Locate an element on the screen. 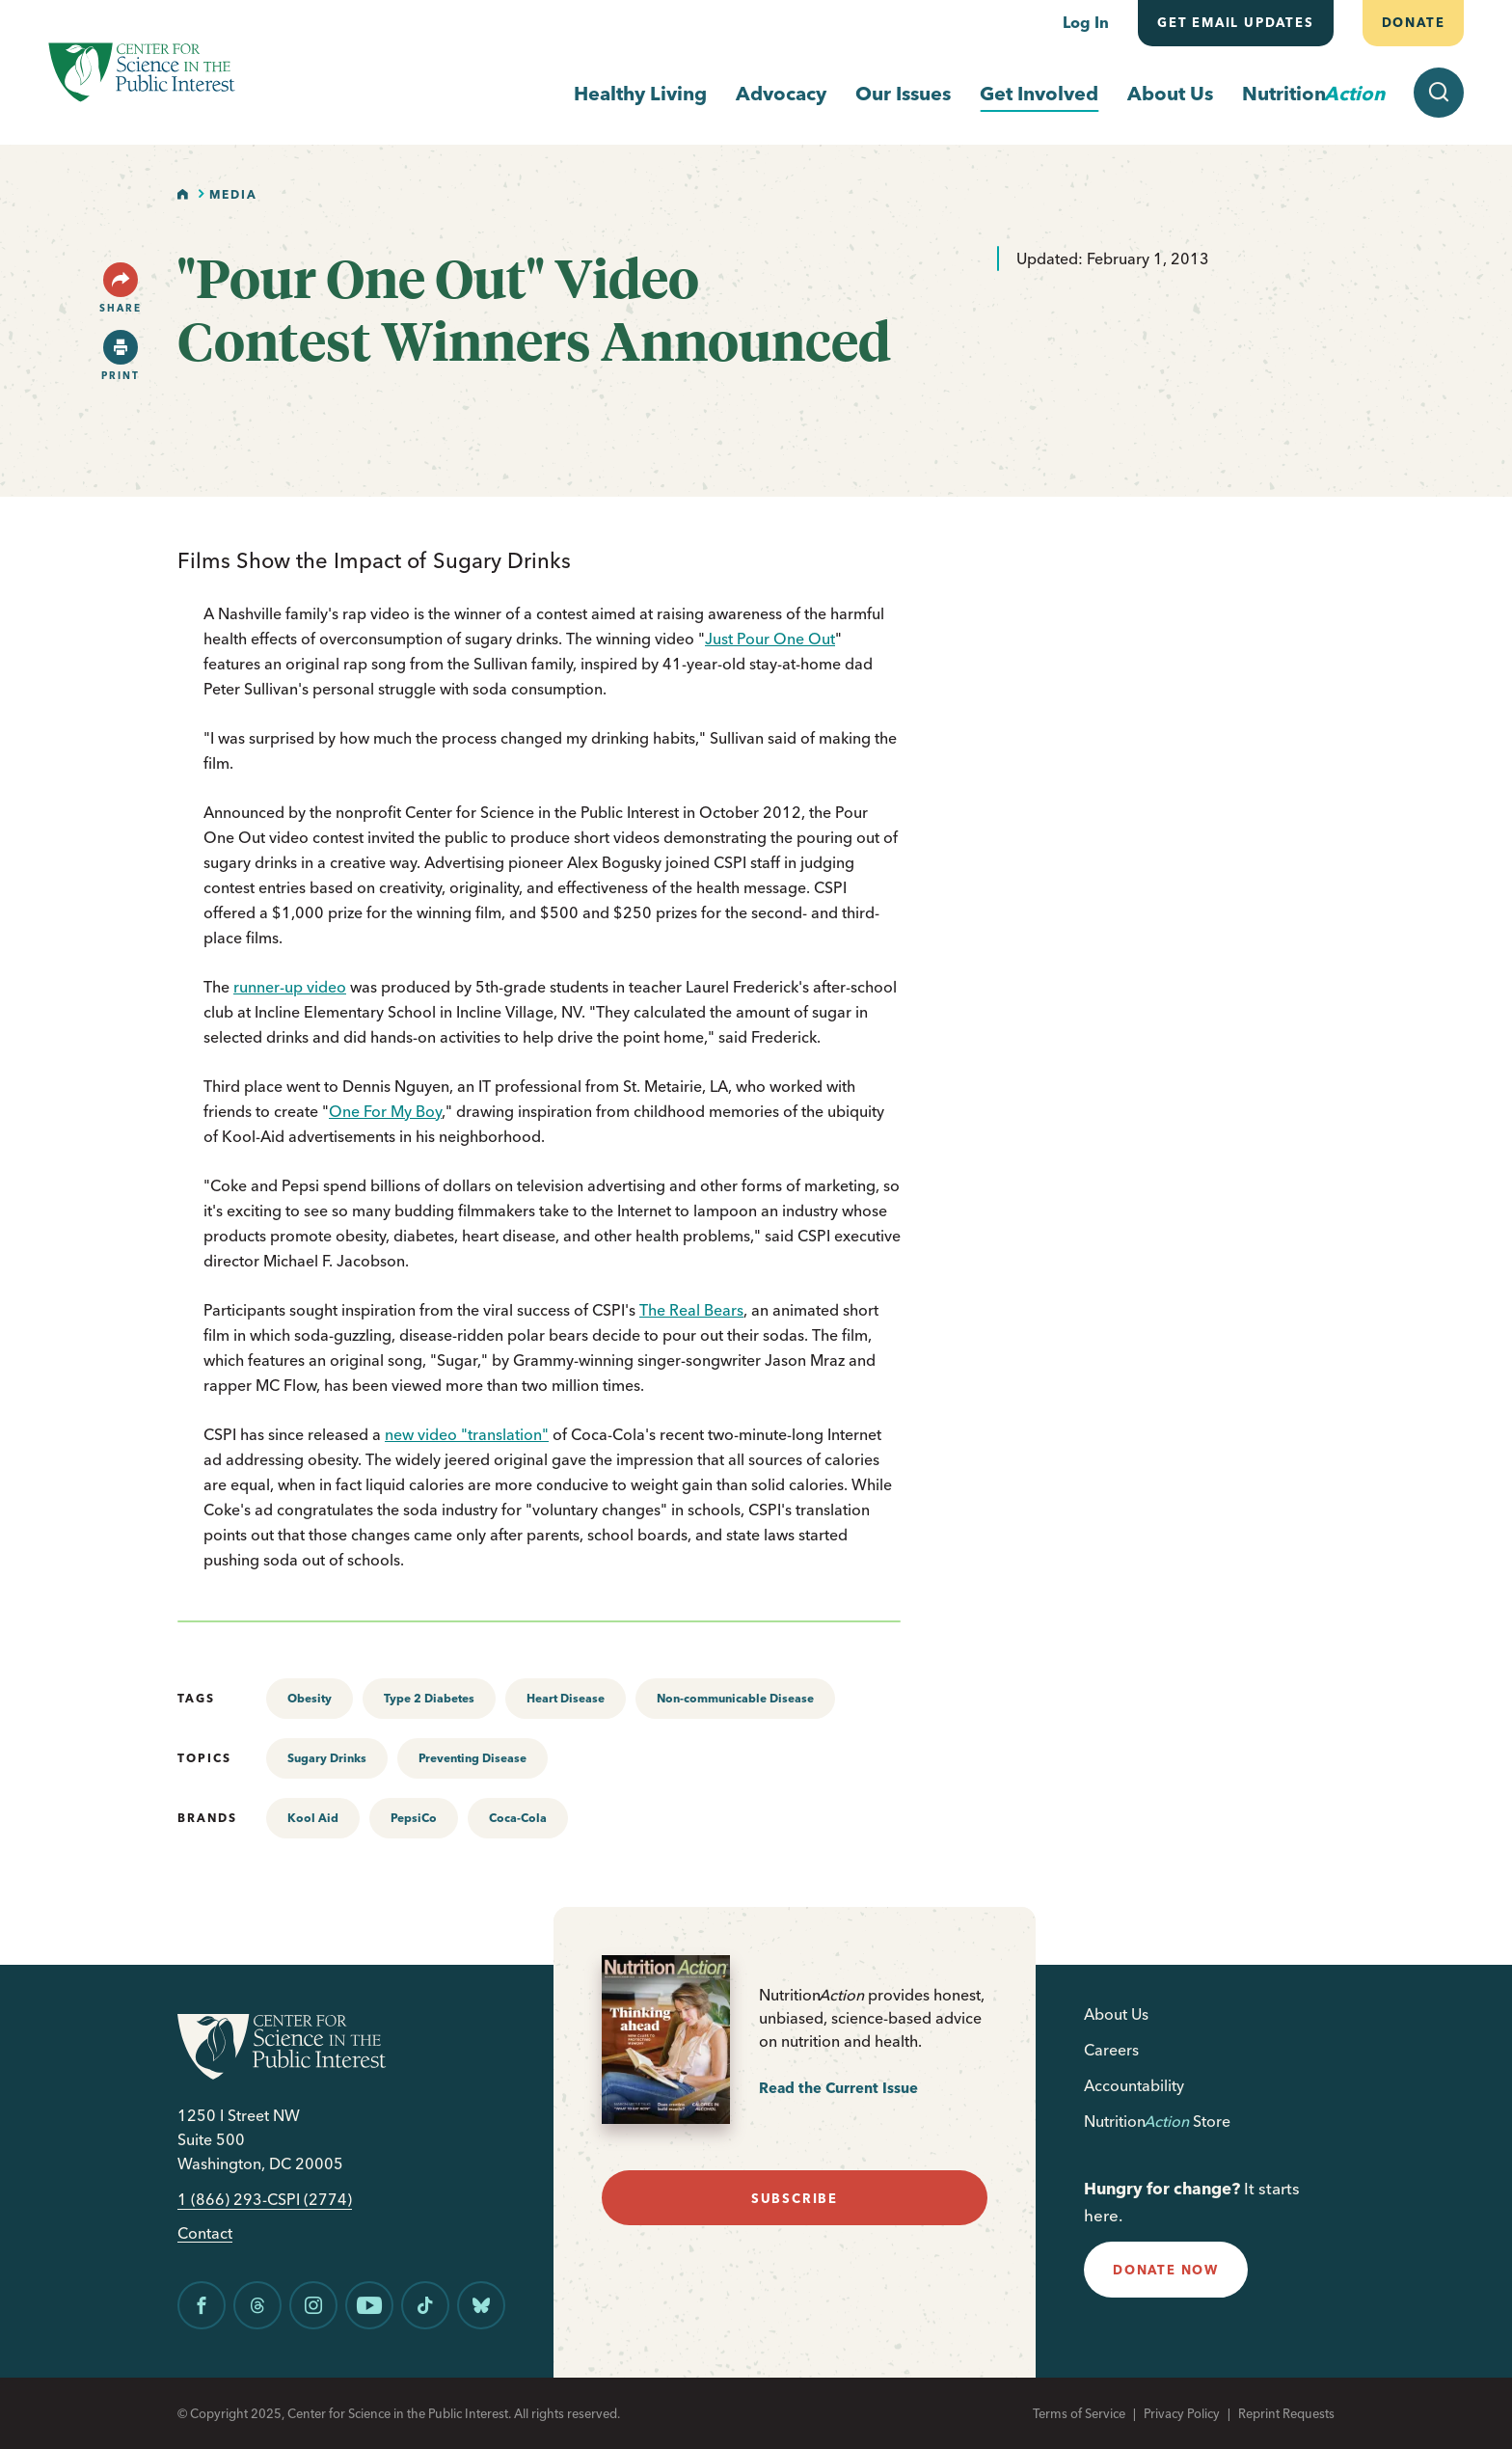 The image size is (1512, 2449). Reprint Requests is located at coordinates (1286, 2413).